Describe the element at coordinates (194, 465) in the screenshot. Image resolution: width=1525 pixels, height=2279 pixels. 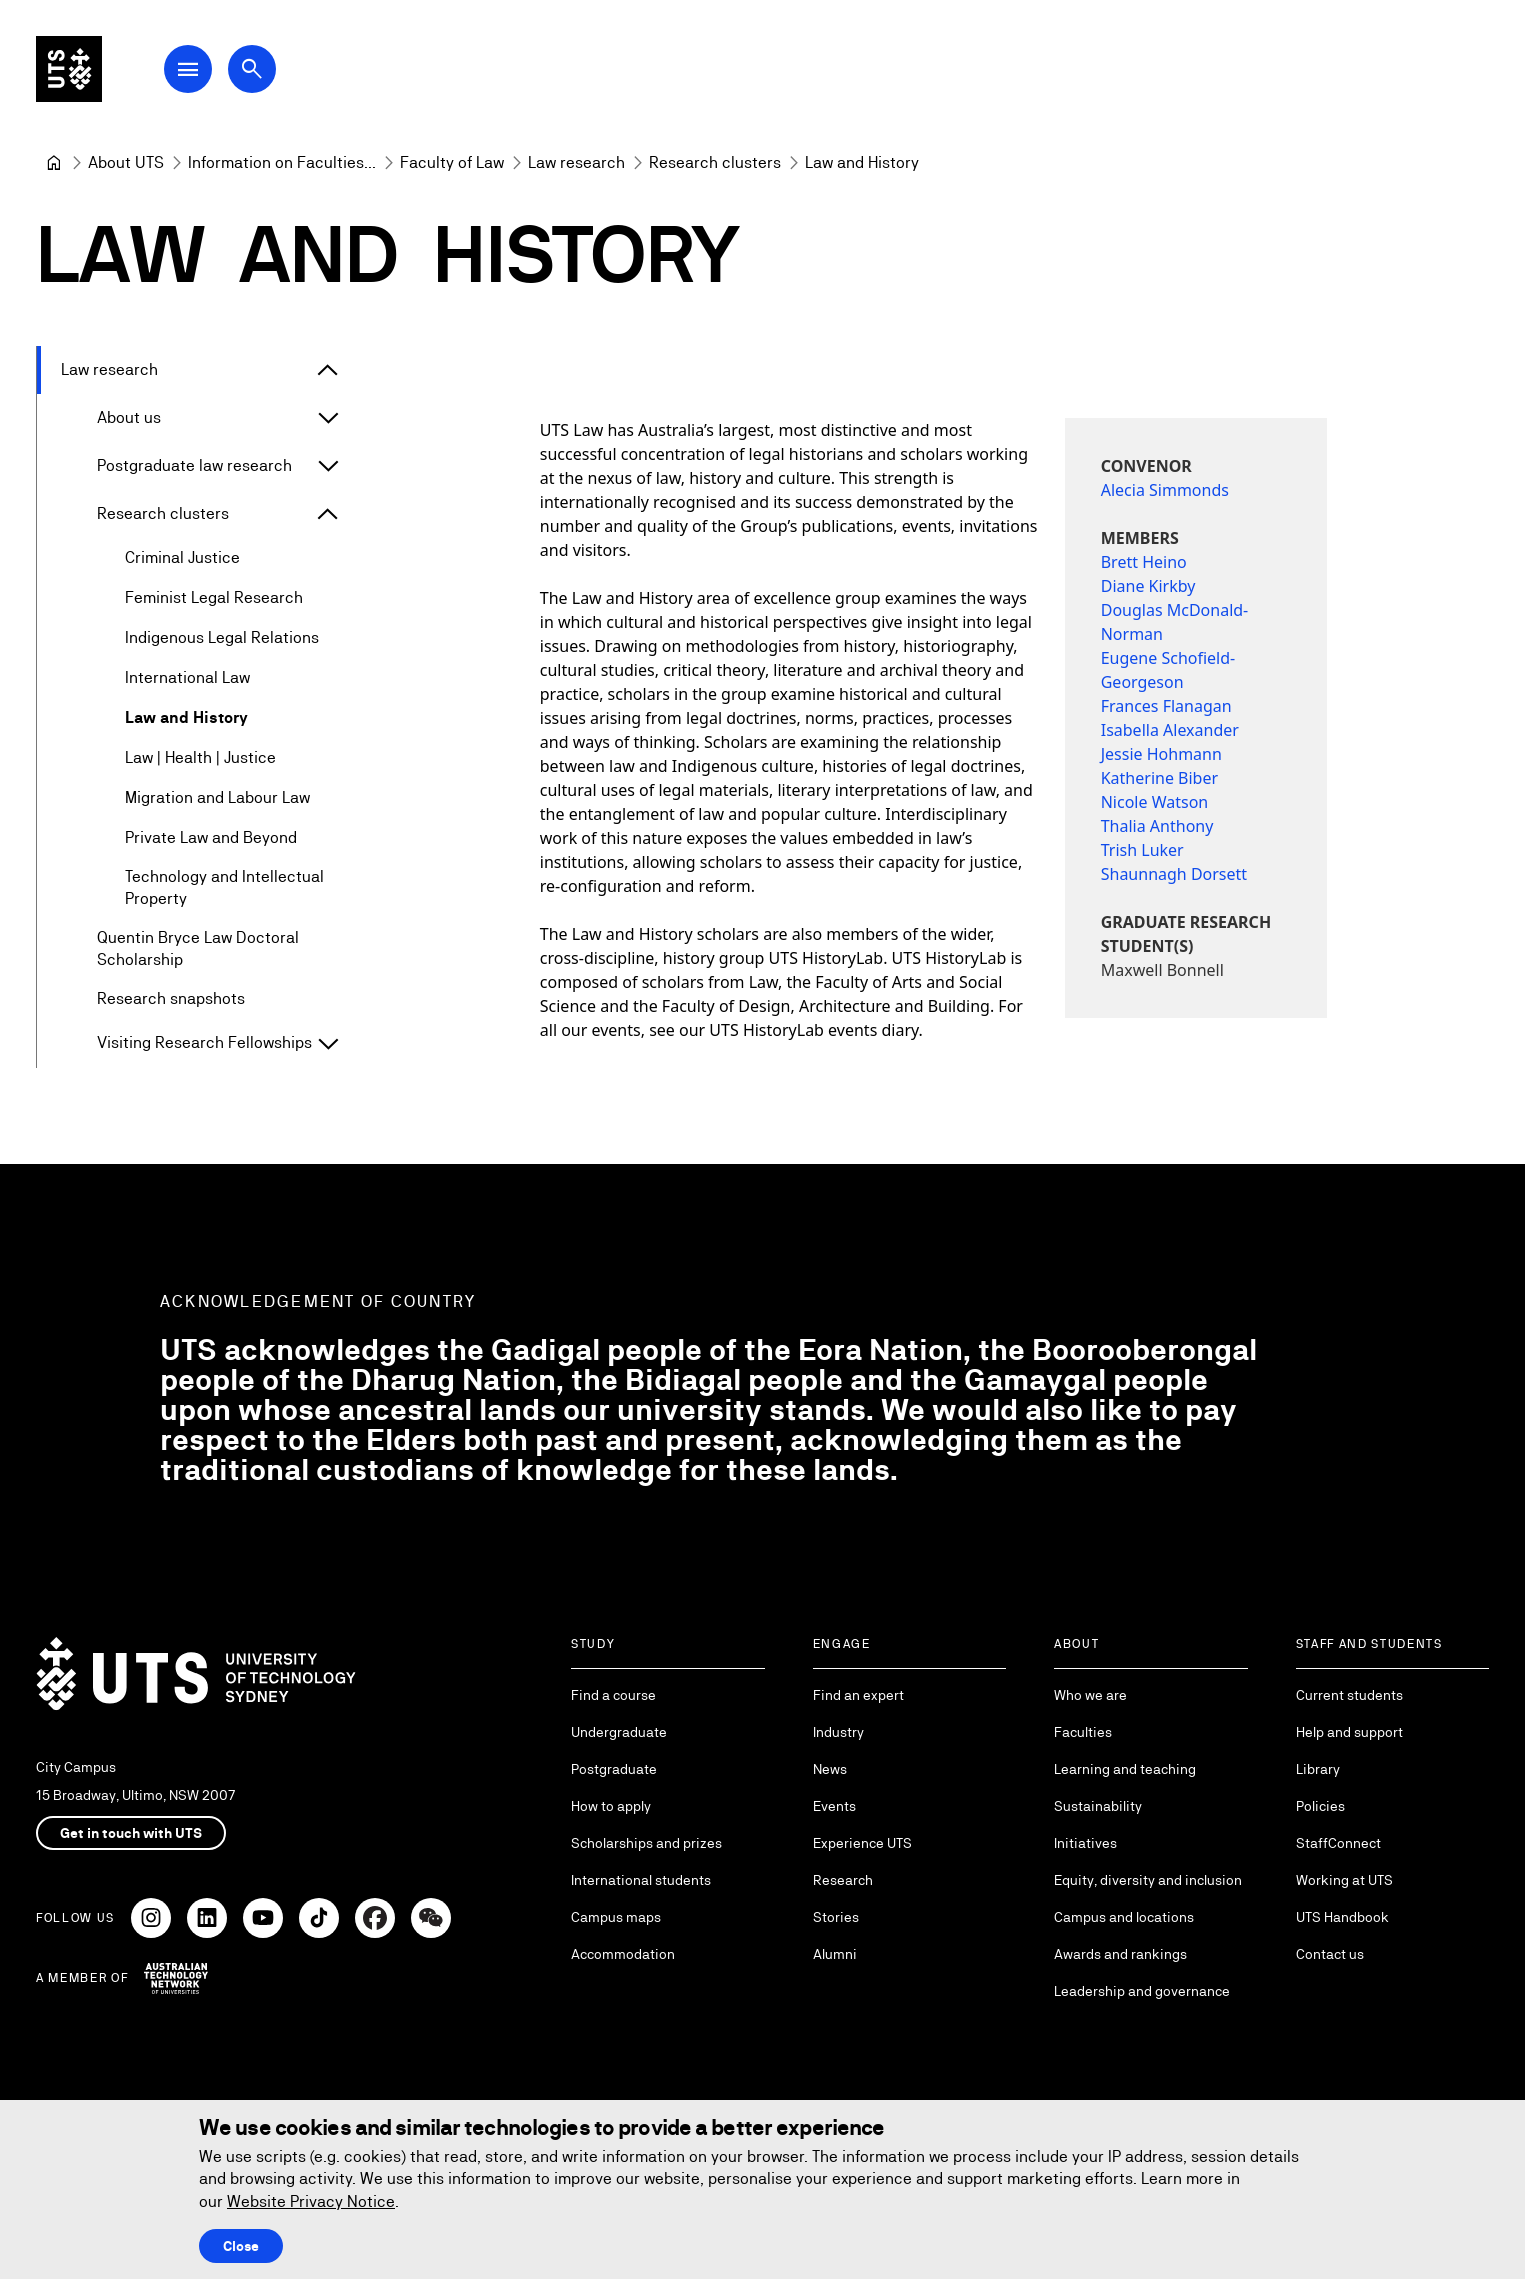
I see `Postgraduate law research` at that location.